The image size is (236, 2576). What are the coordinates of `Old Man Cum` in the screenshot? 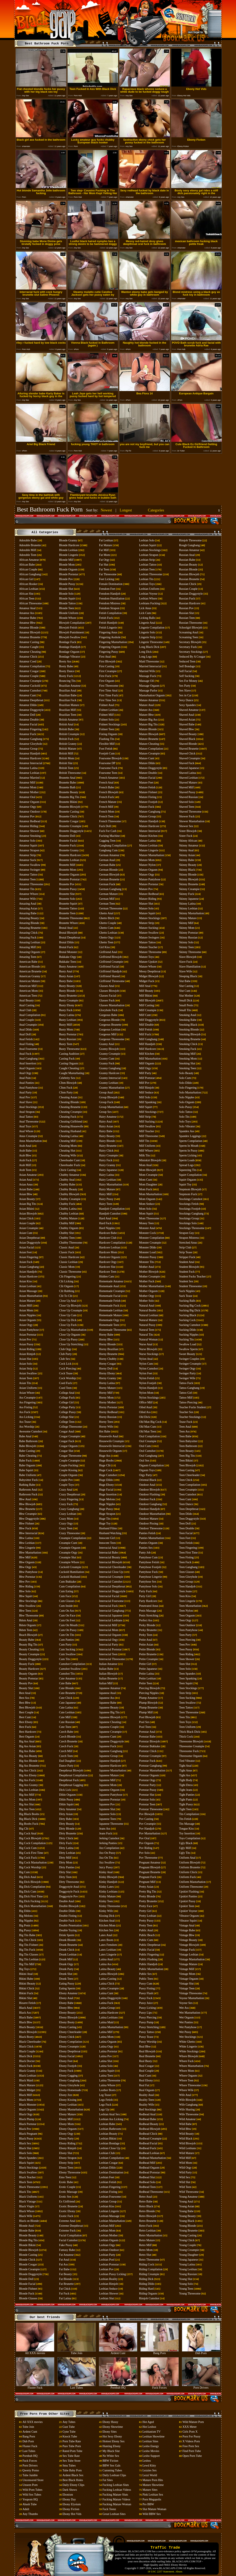 It's located at (147, 1426).